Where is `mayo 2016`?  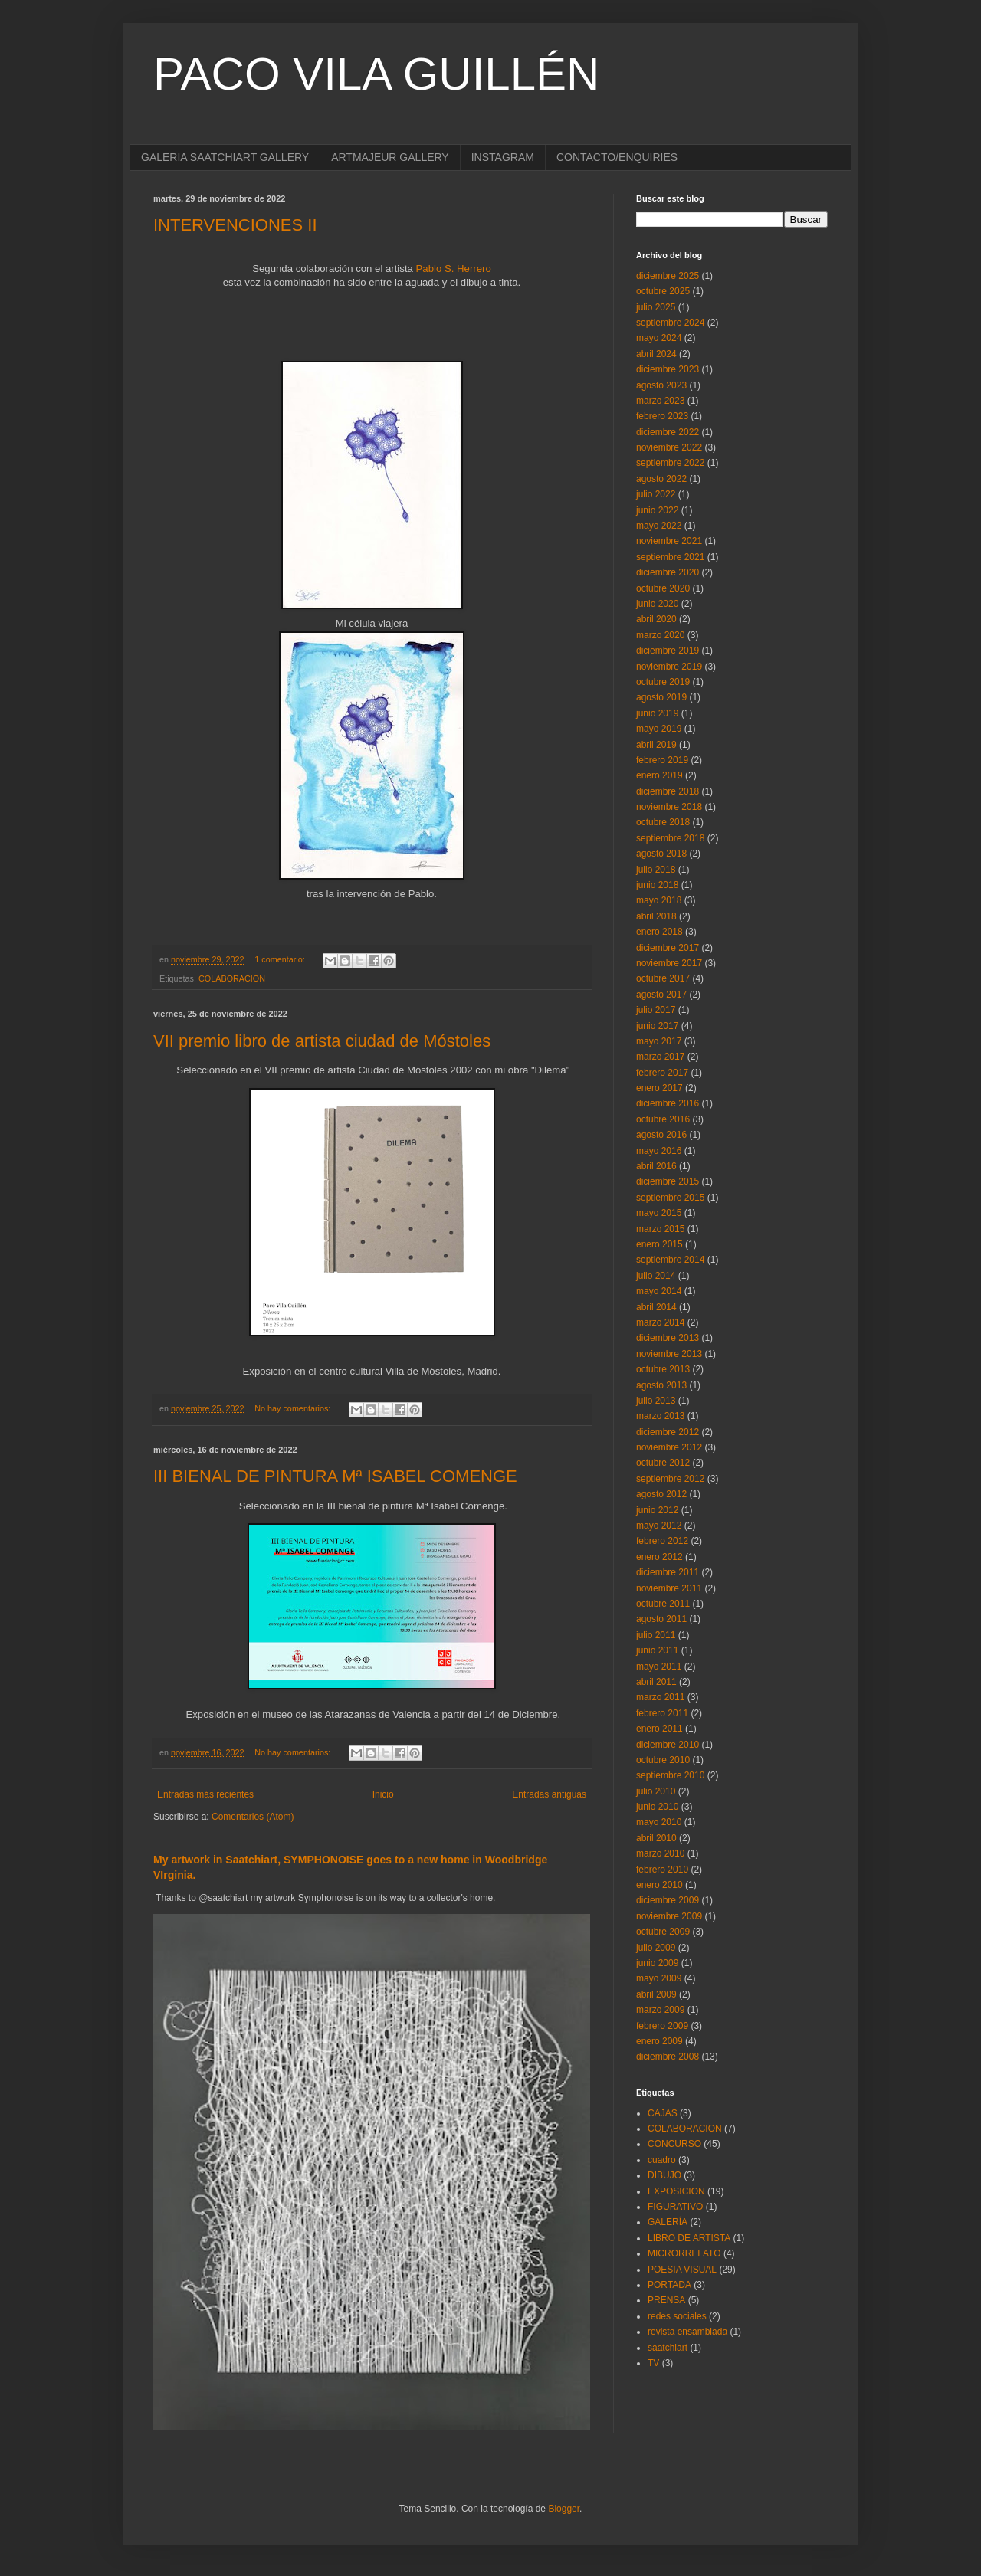
mayo 2016 is located at coordinates (658, 1150).